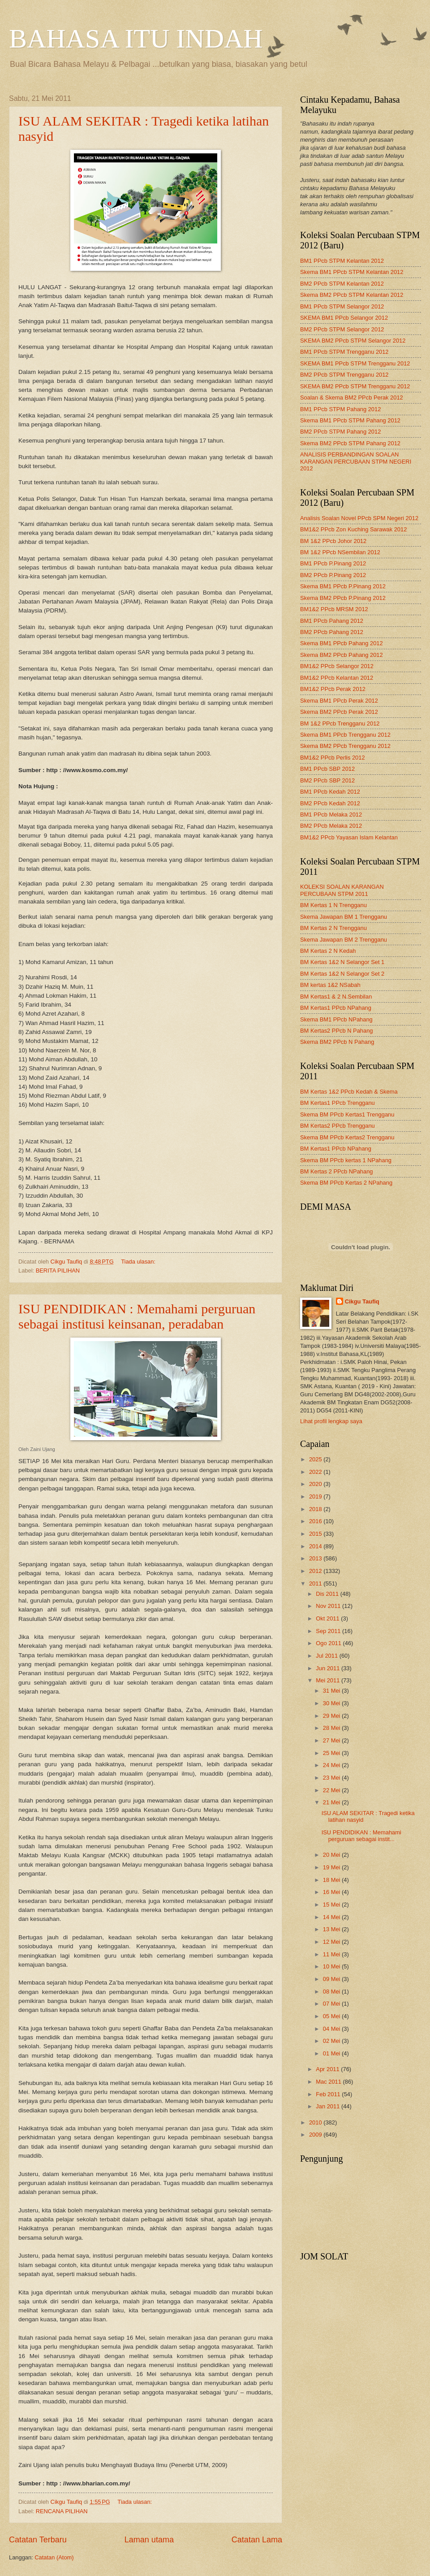  Describe the element at coordinates (353, 529) in the screenshot. I see `BM1&2 PPcb Zon Kuching Sarawak 2012` at that location.